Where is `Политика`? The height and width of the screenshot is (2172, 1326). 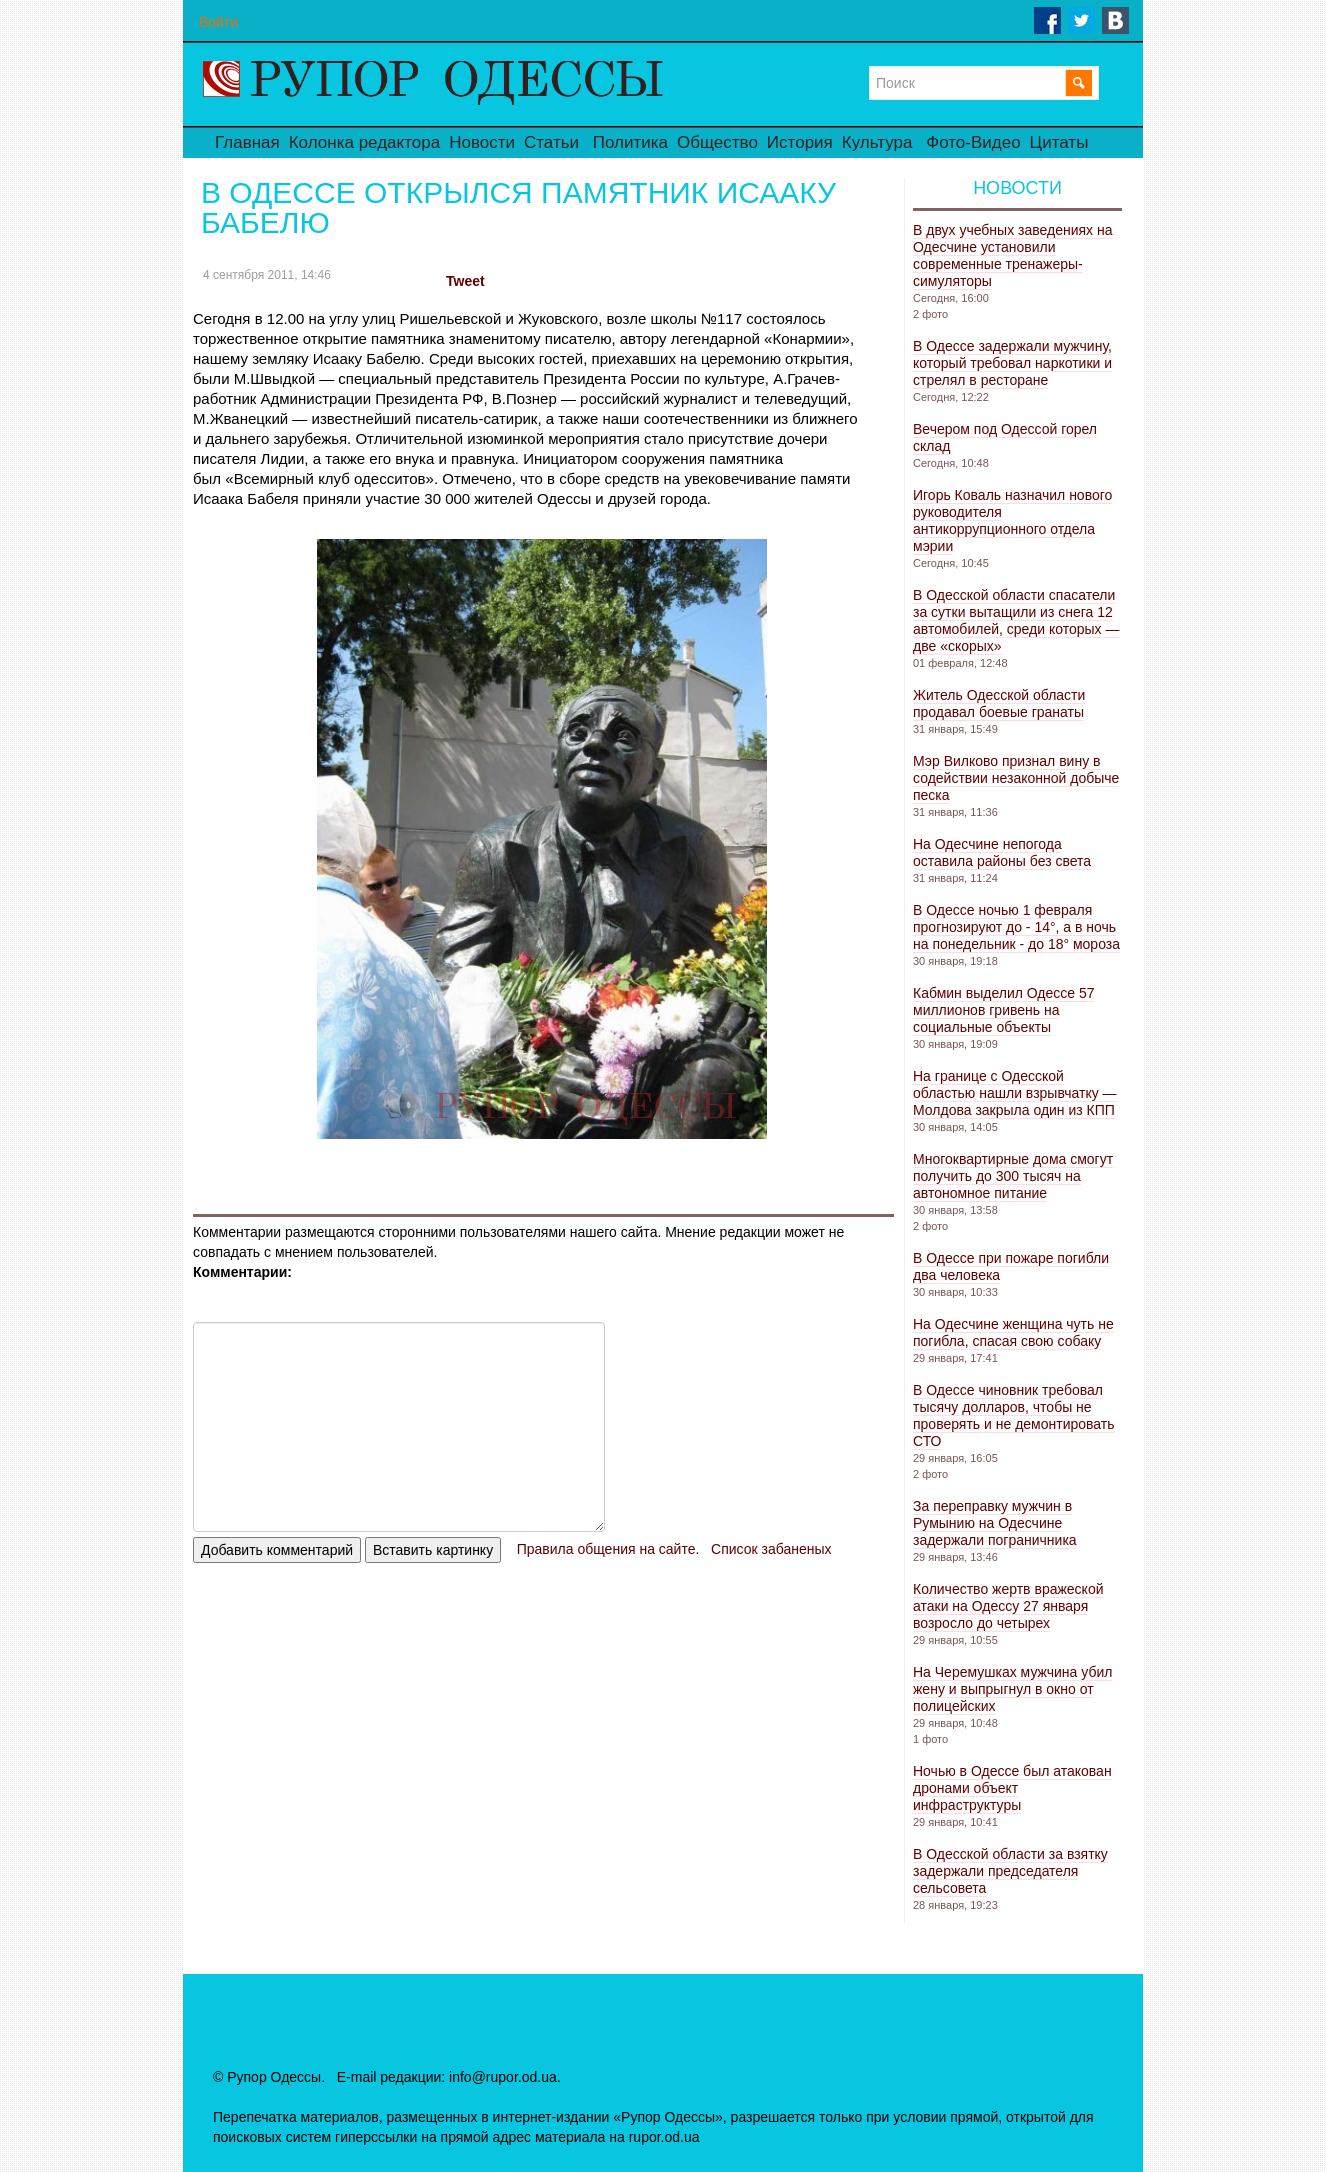
Политика is located at coordinates (630, 142).